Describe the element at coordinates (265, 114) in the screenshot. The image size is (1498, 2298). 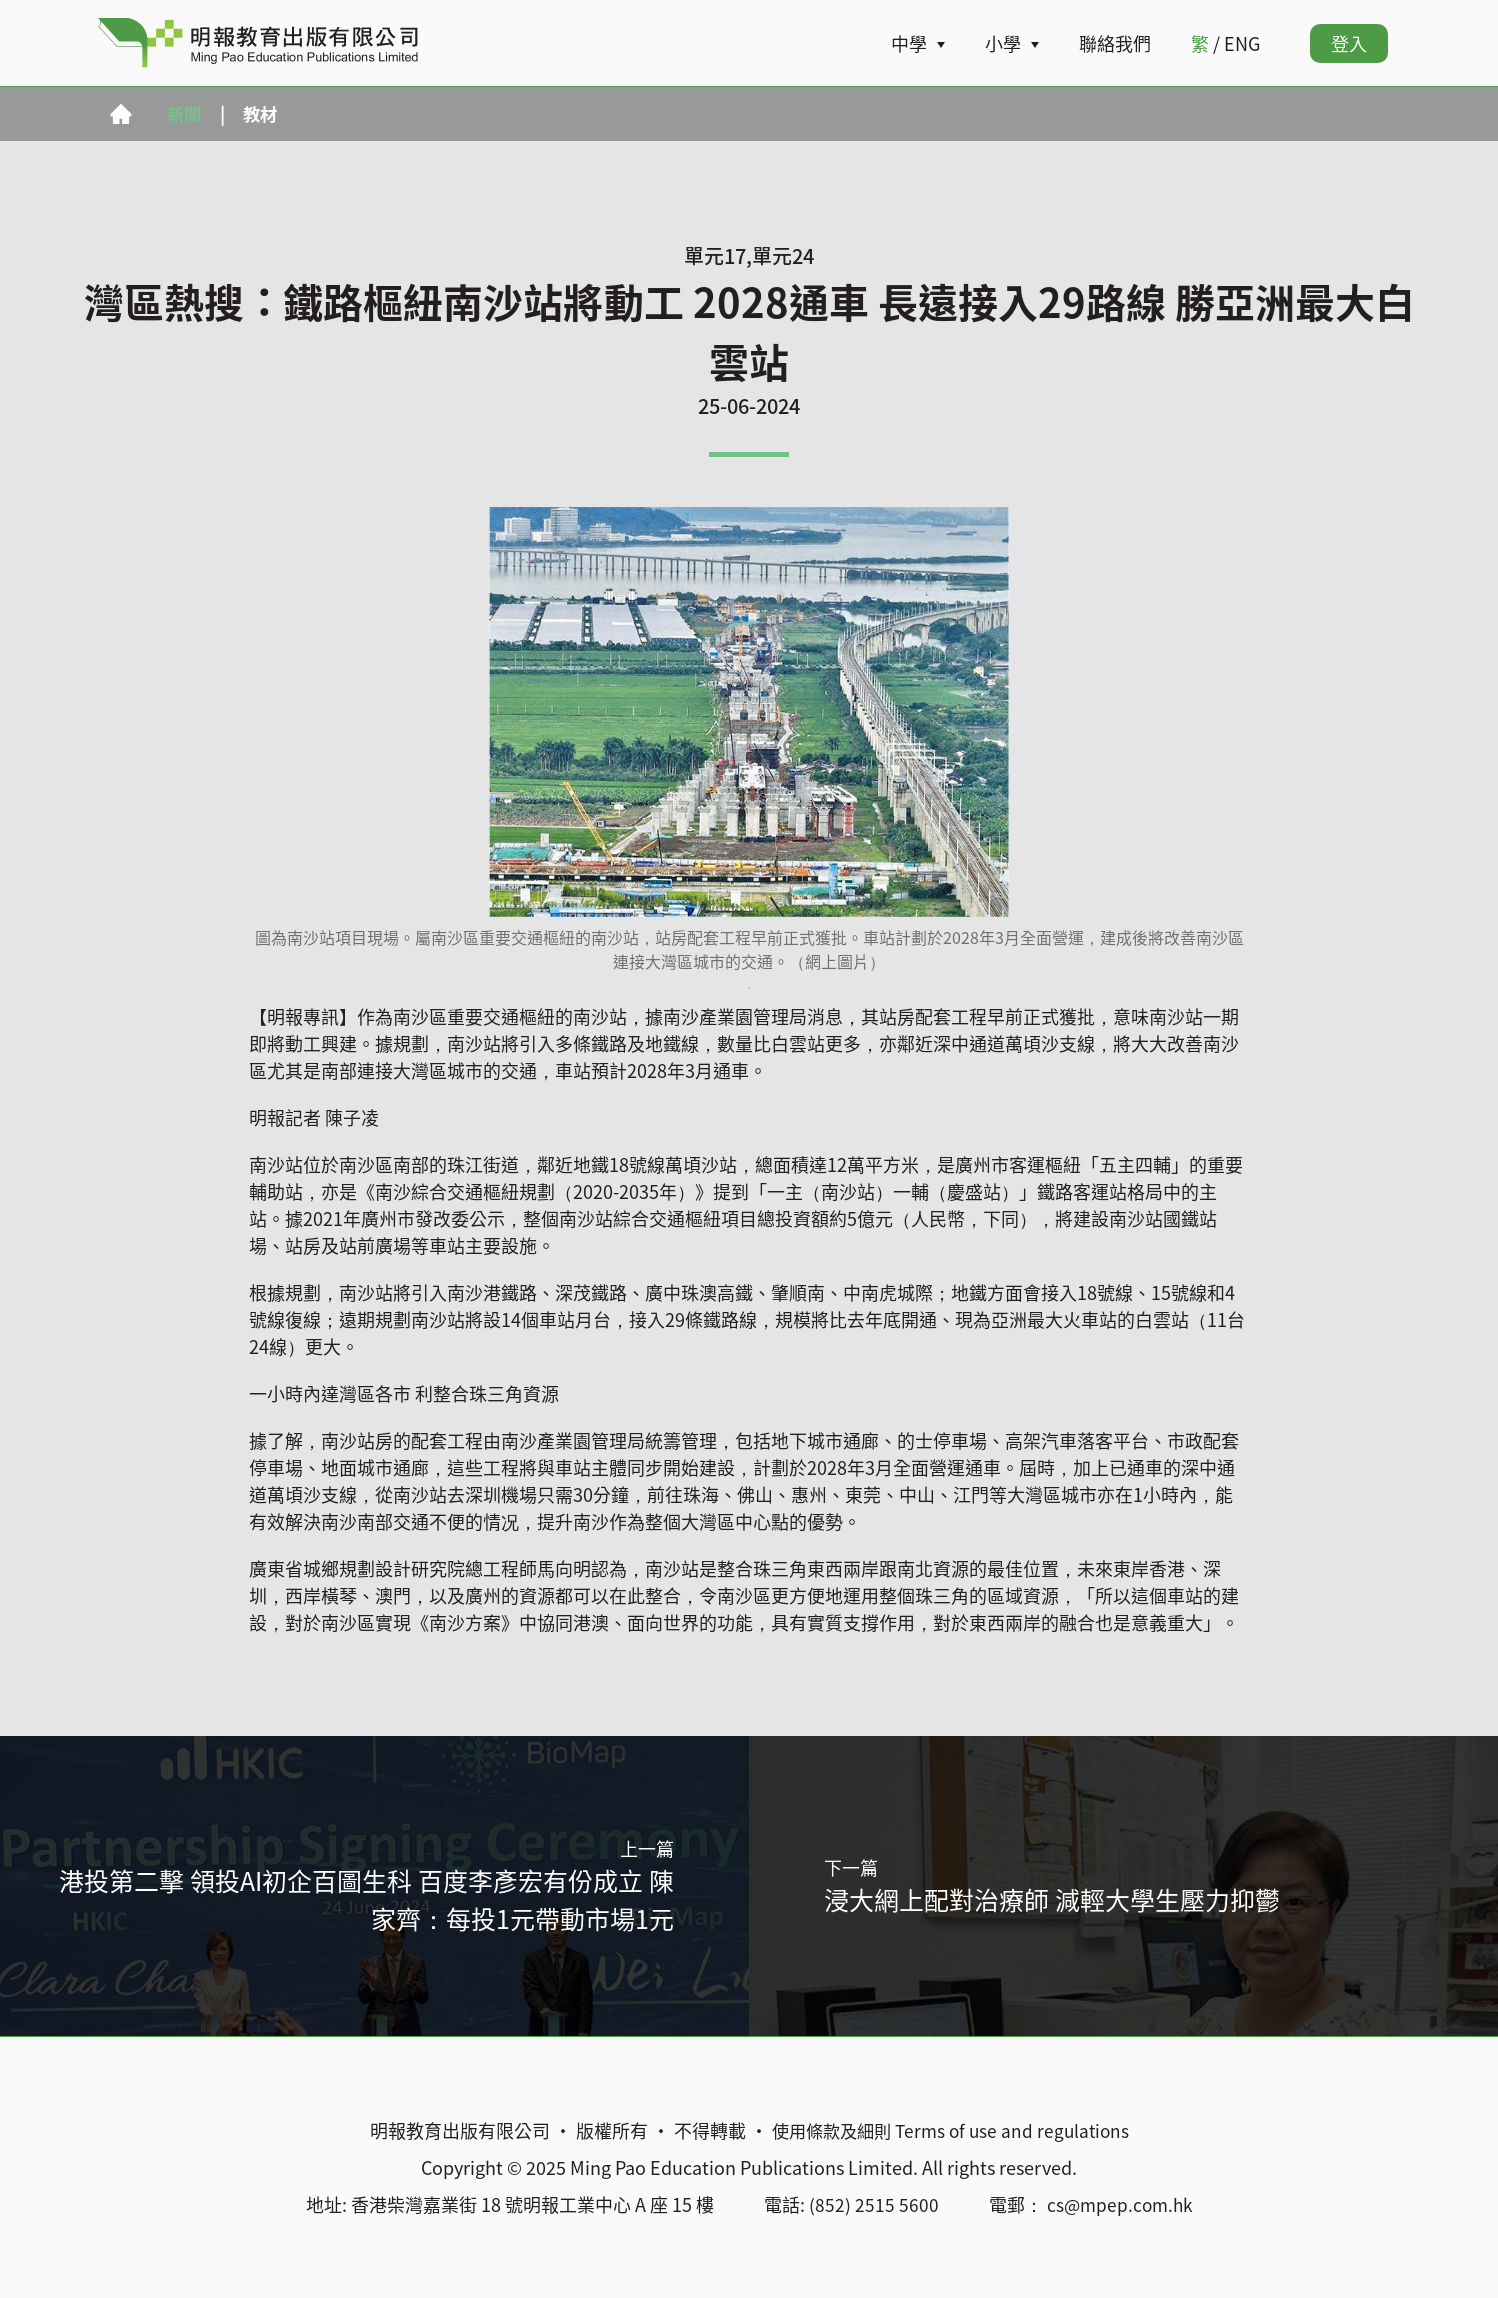
I see `教材` at that location.